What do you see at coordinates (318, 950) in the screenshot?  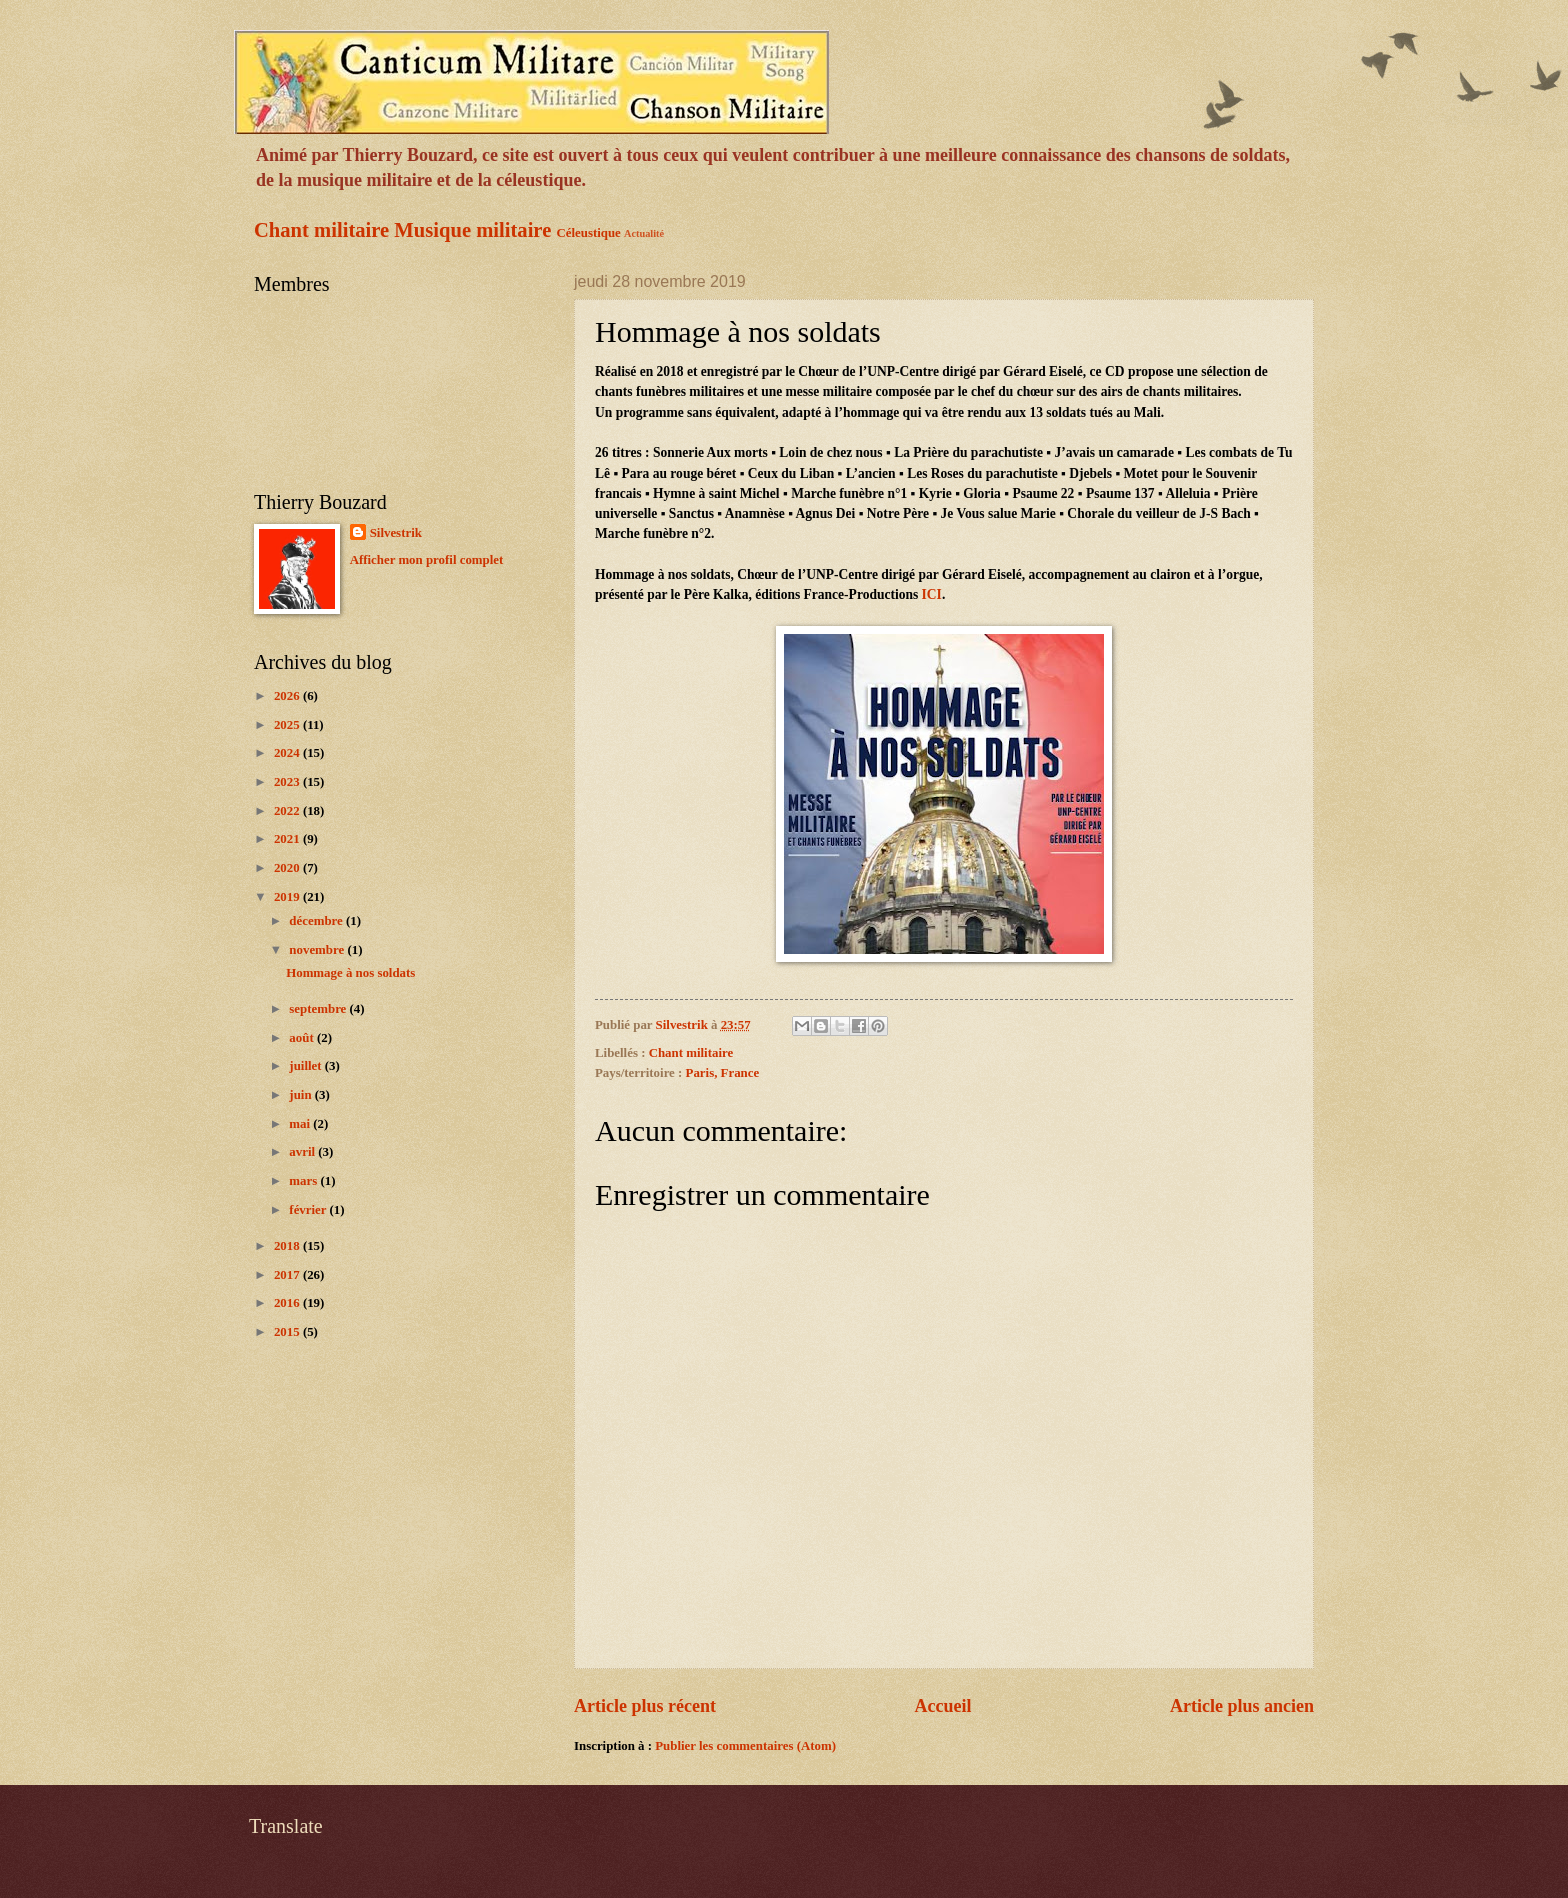 I see `novembre` at bounding box center [318, 950].